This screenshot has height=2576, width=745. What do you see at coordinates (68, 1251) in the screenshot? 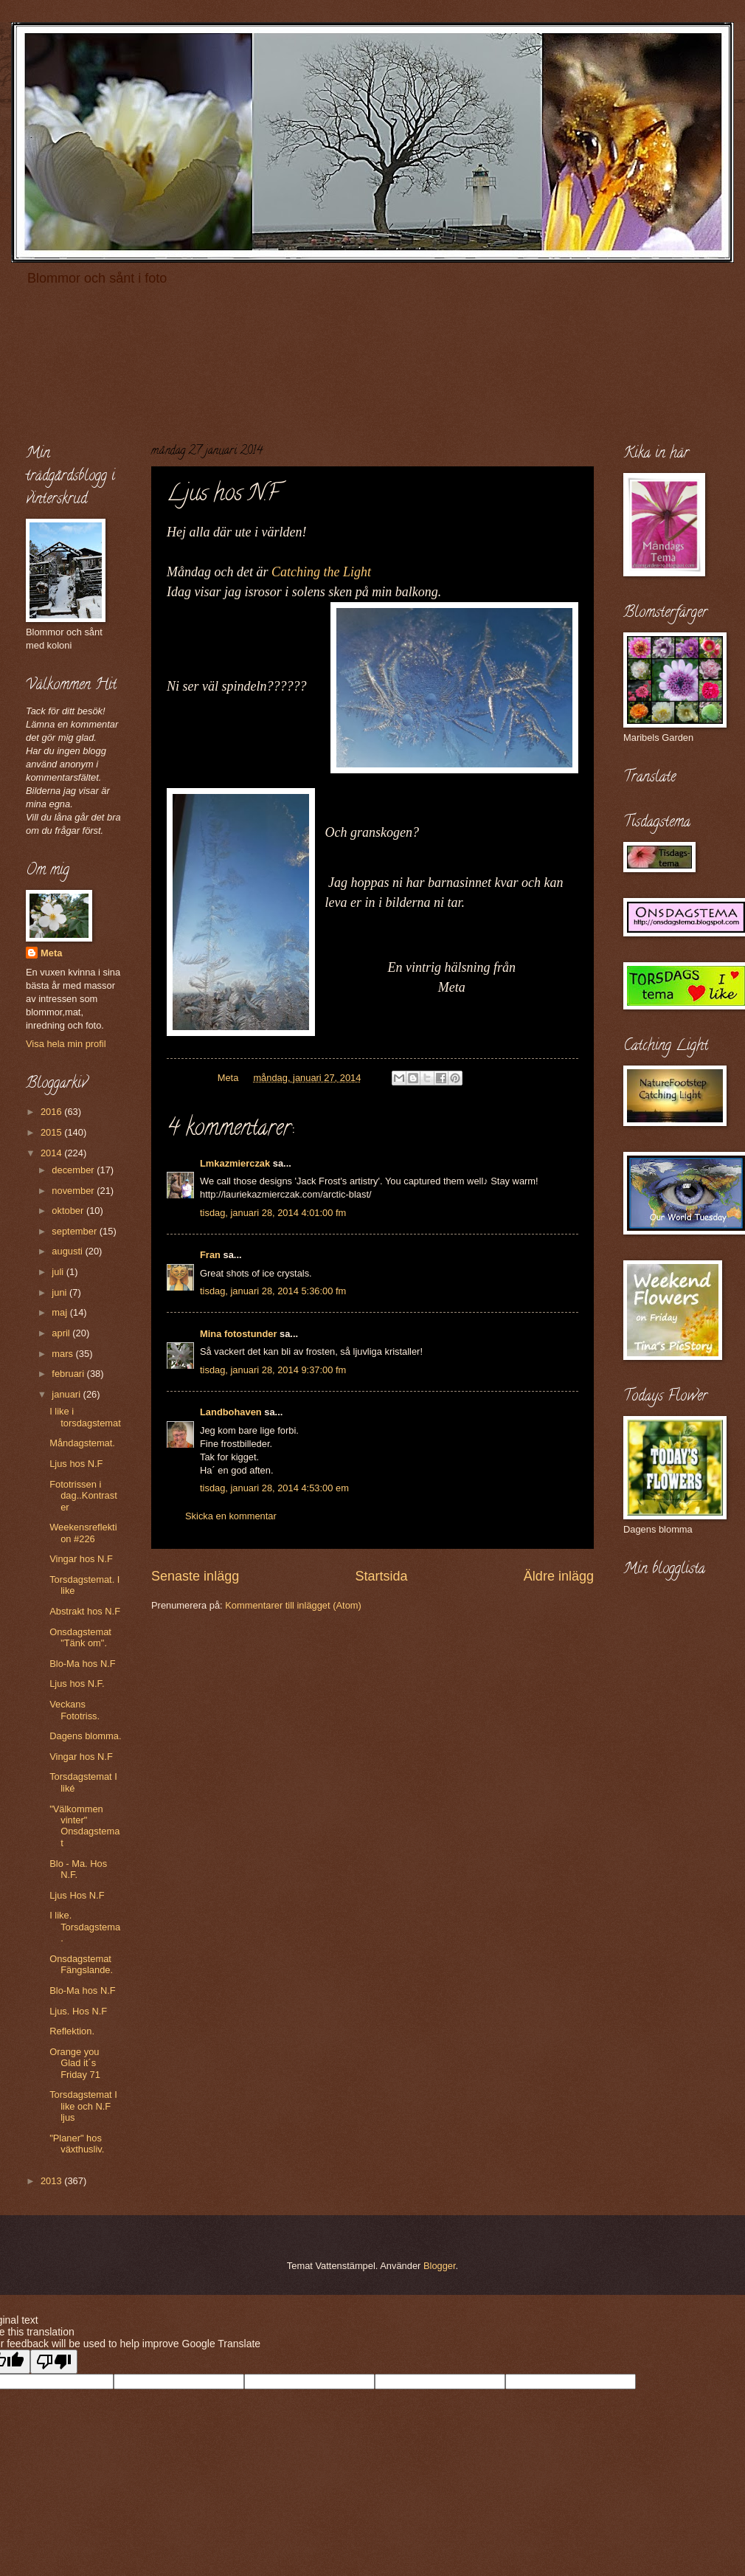
I see `augusti` at bounding box center [68, 1251].